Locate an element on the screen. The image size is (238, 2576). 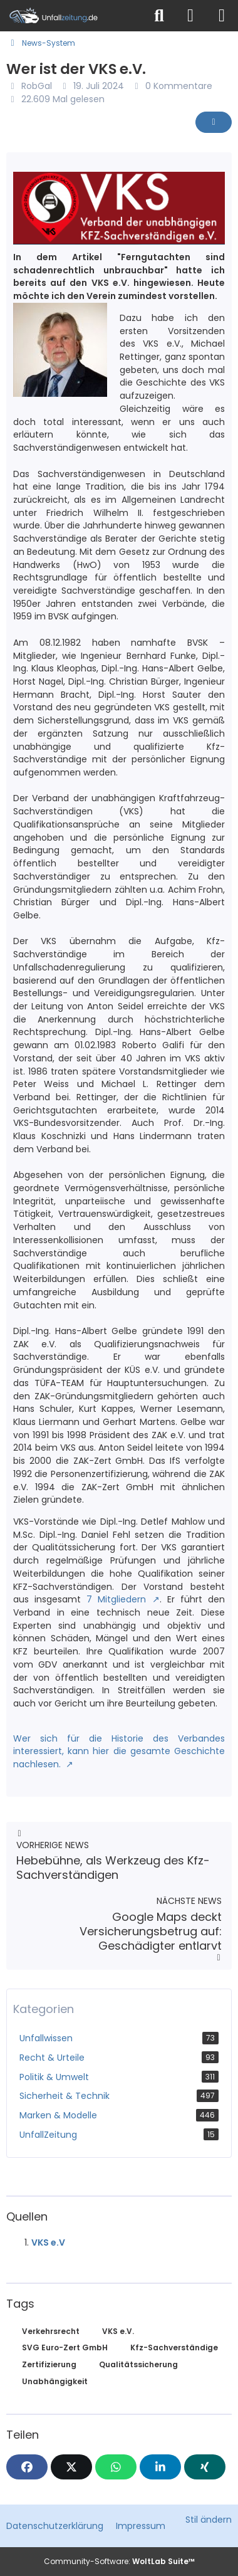
Wer sich für die Historie des Verbandes interessiert, kann hier die gesamte Geschichte nachlesen. is located at coordinates (119, 1751).